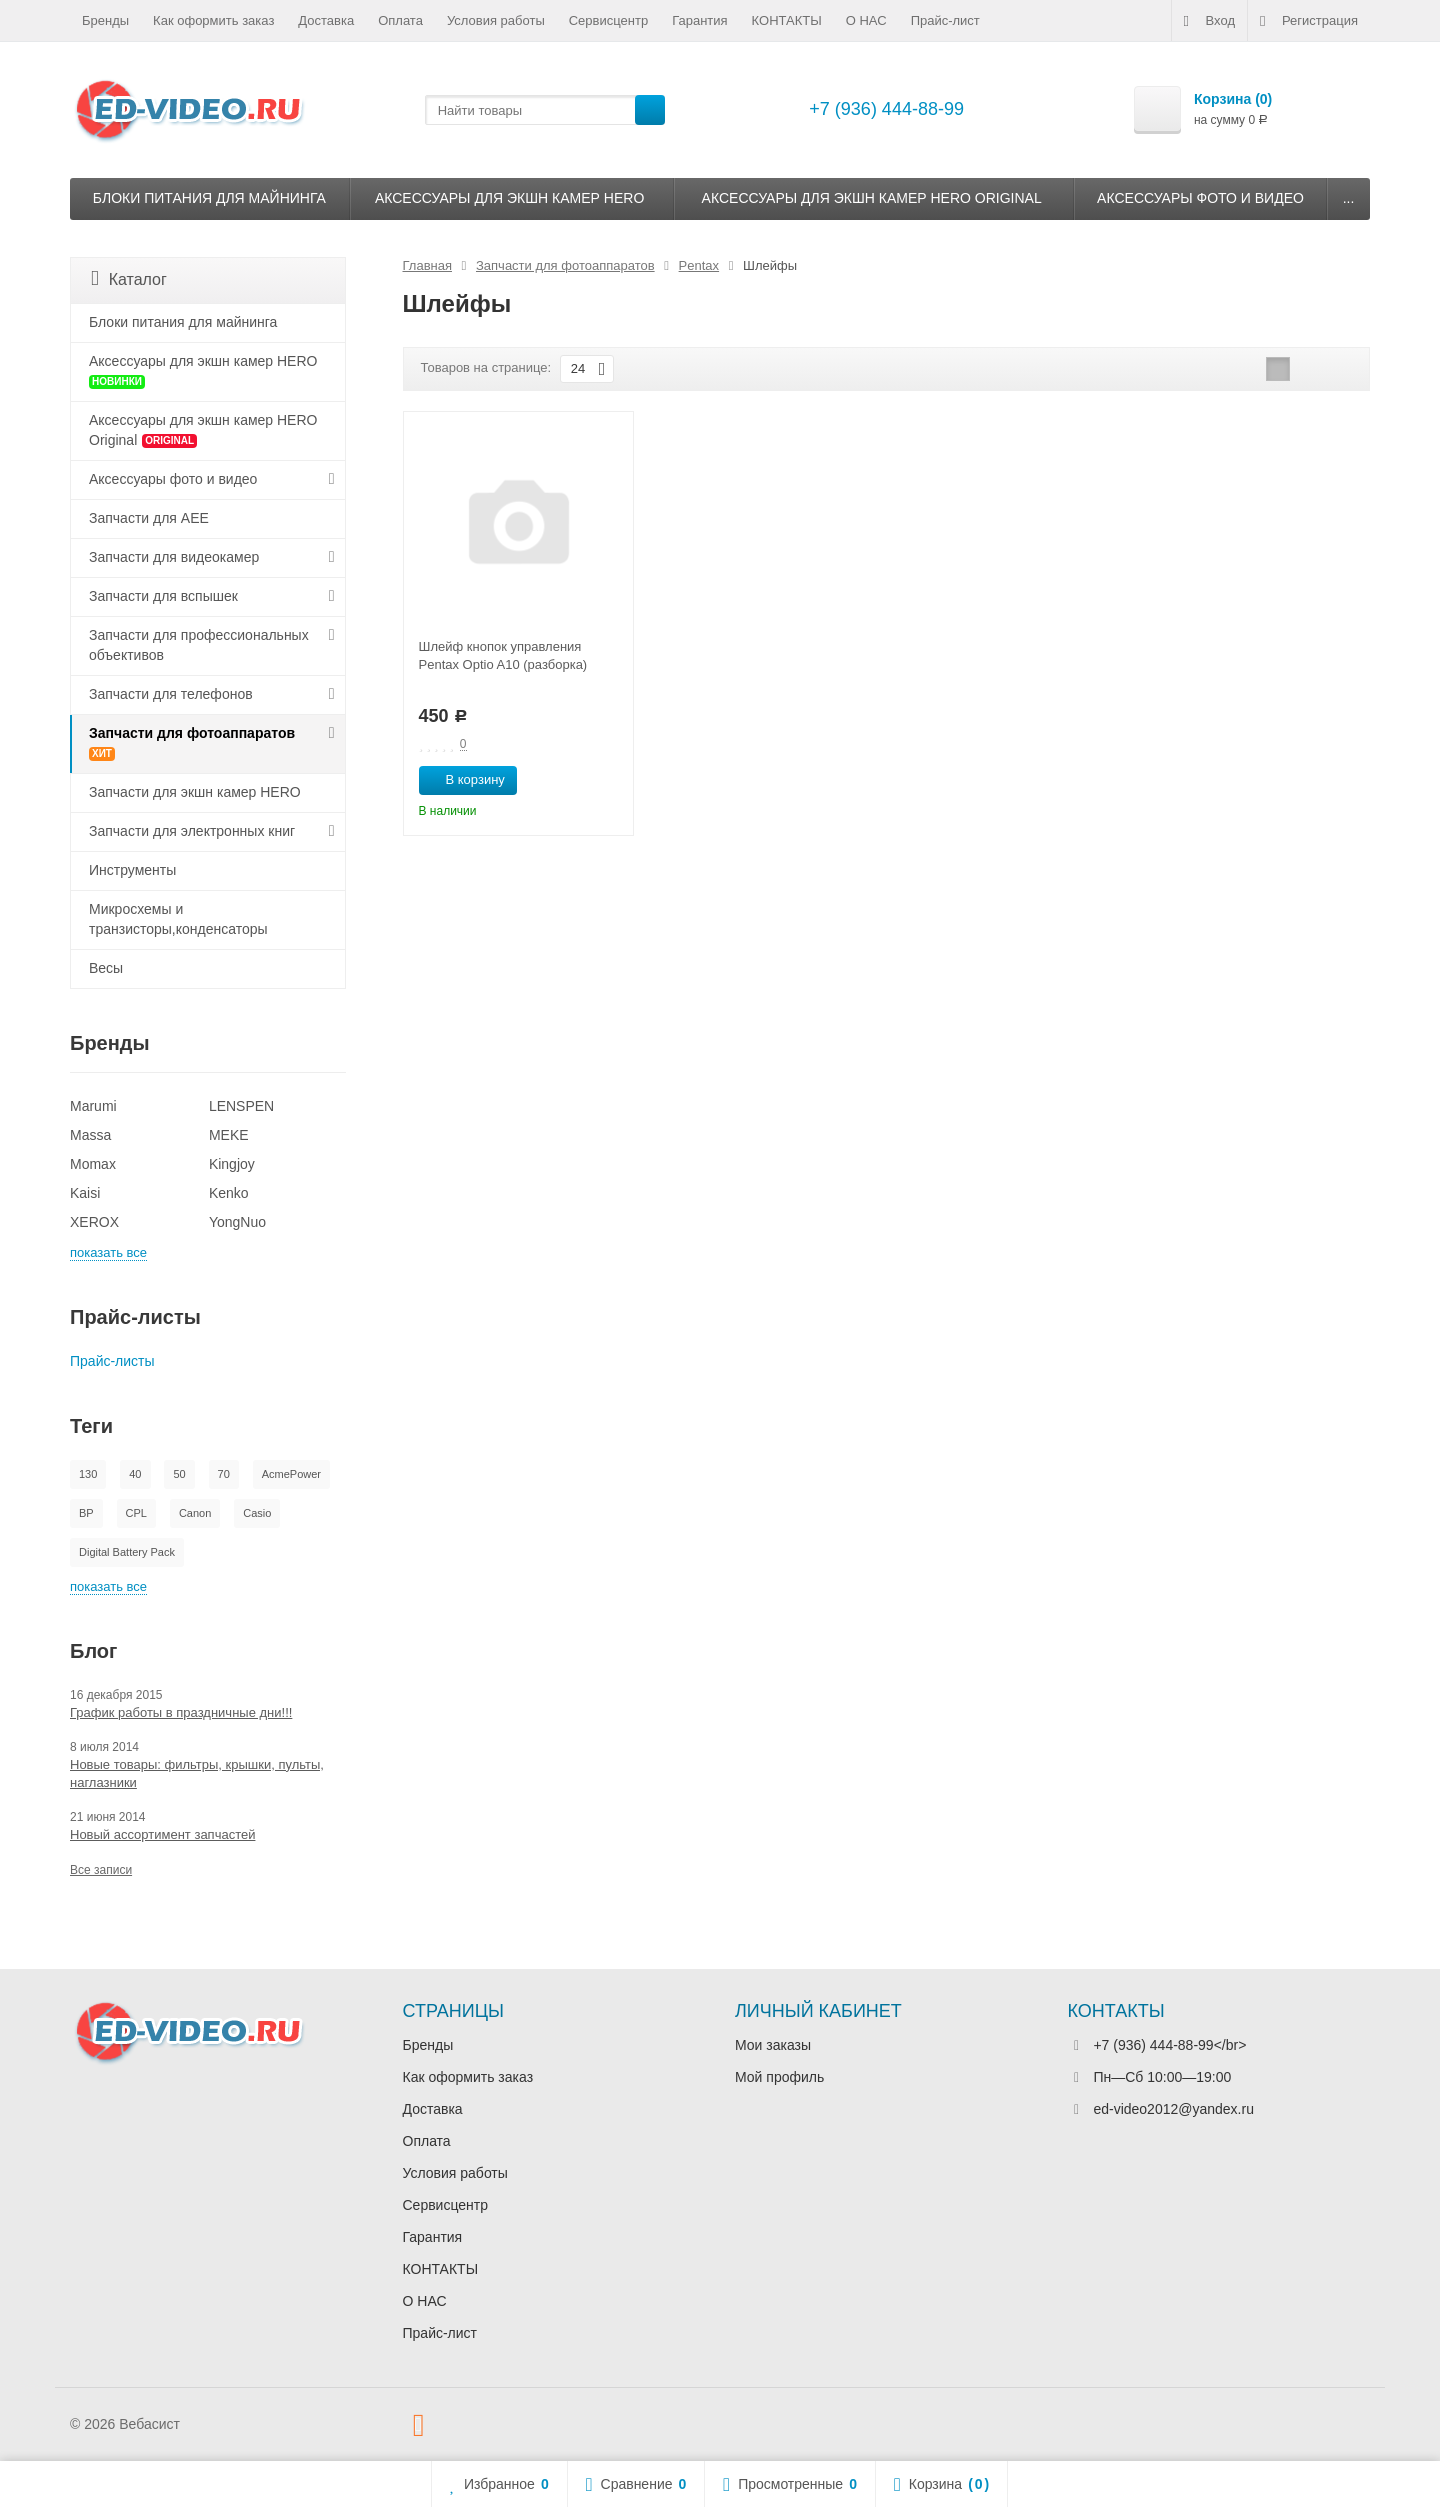  What do you see at coordinates (127, 1552) in the screenshot?
I see `Digital Battery Pack` at bounding box center [127, 1552].